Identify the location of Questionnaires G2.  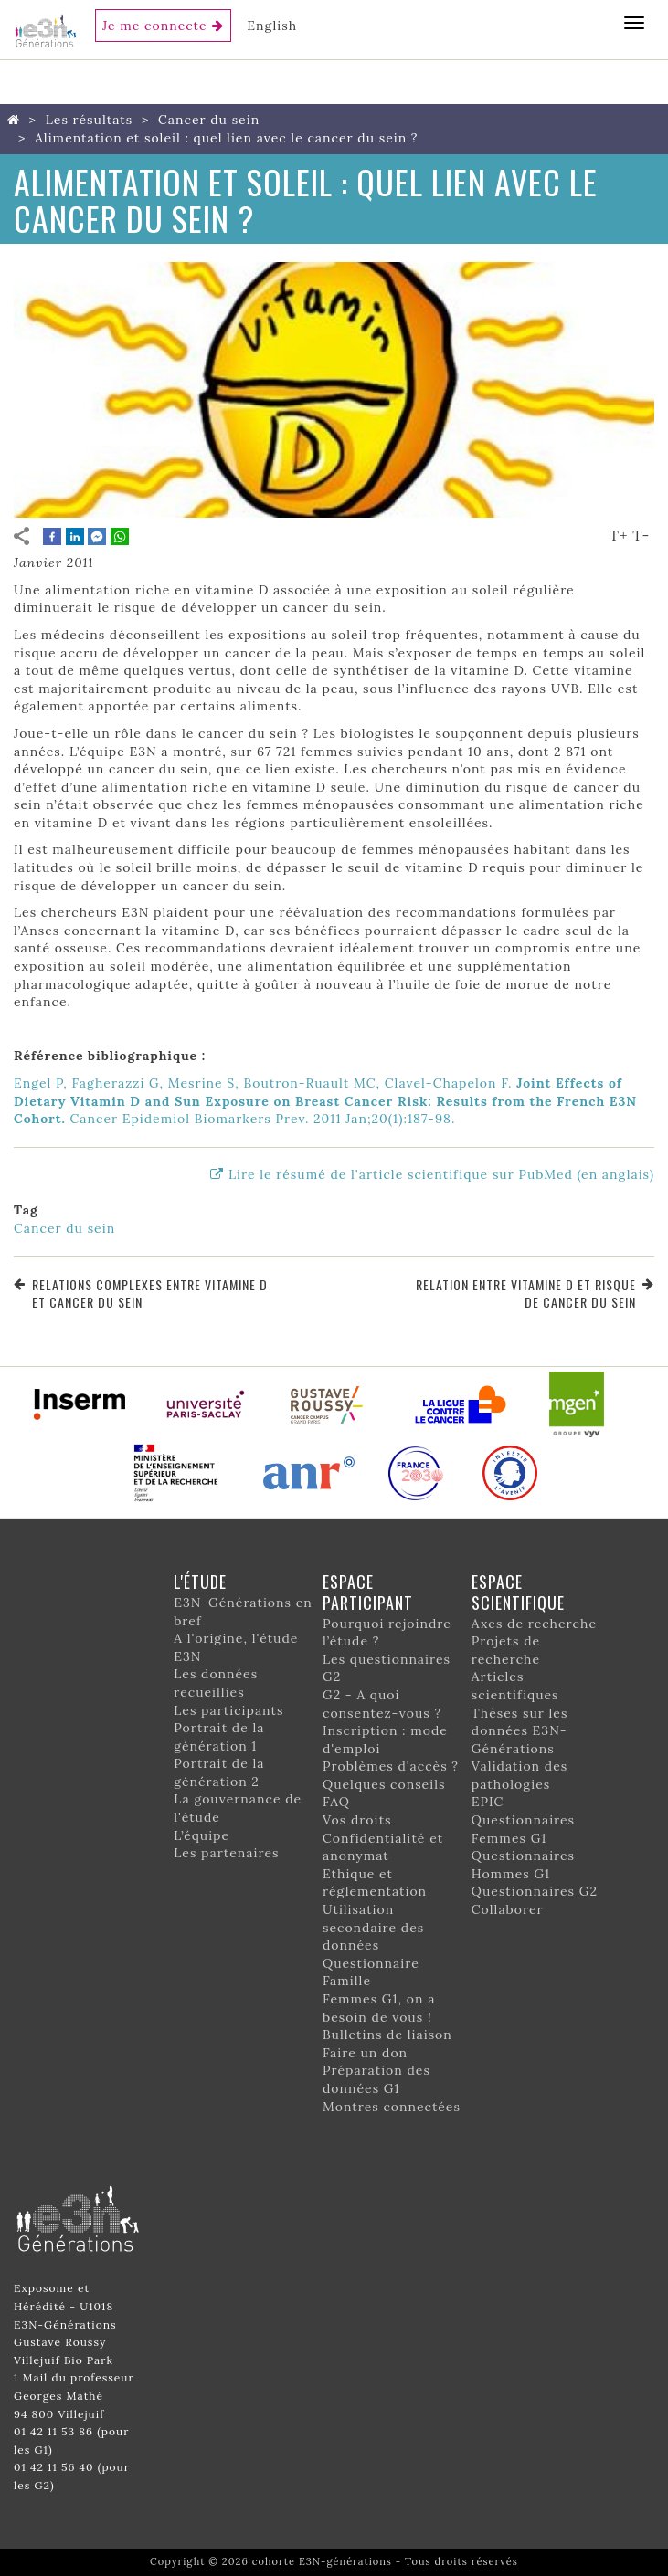
(535, 1891).